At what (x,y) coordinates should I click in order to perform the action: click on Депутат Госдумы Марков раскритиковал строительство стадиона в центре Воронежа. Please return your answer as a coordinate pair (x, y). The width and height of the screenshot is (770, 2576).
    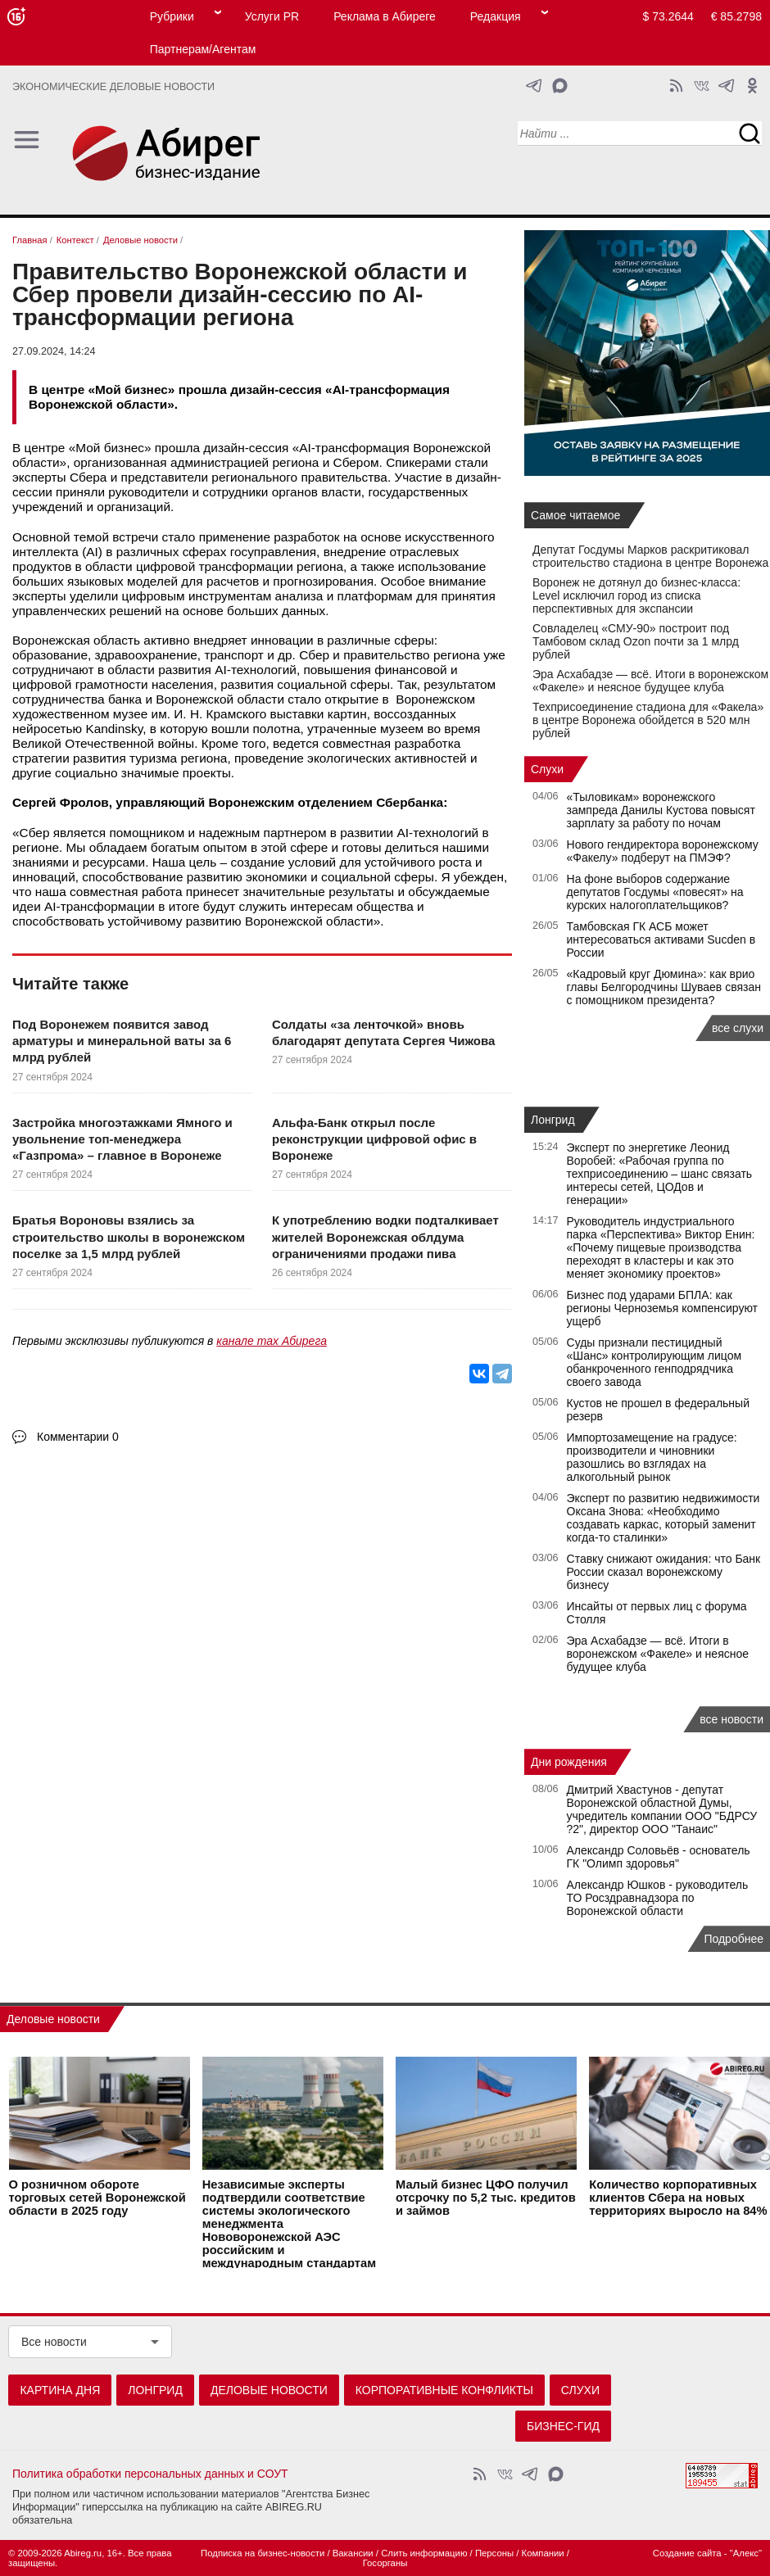
    Looking at the image, I should click on (650, 556).